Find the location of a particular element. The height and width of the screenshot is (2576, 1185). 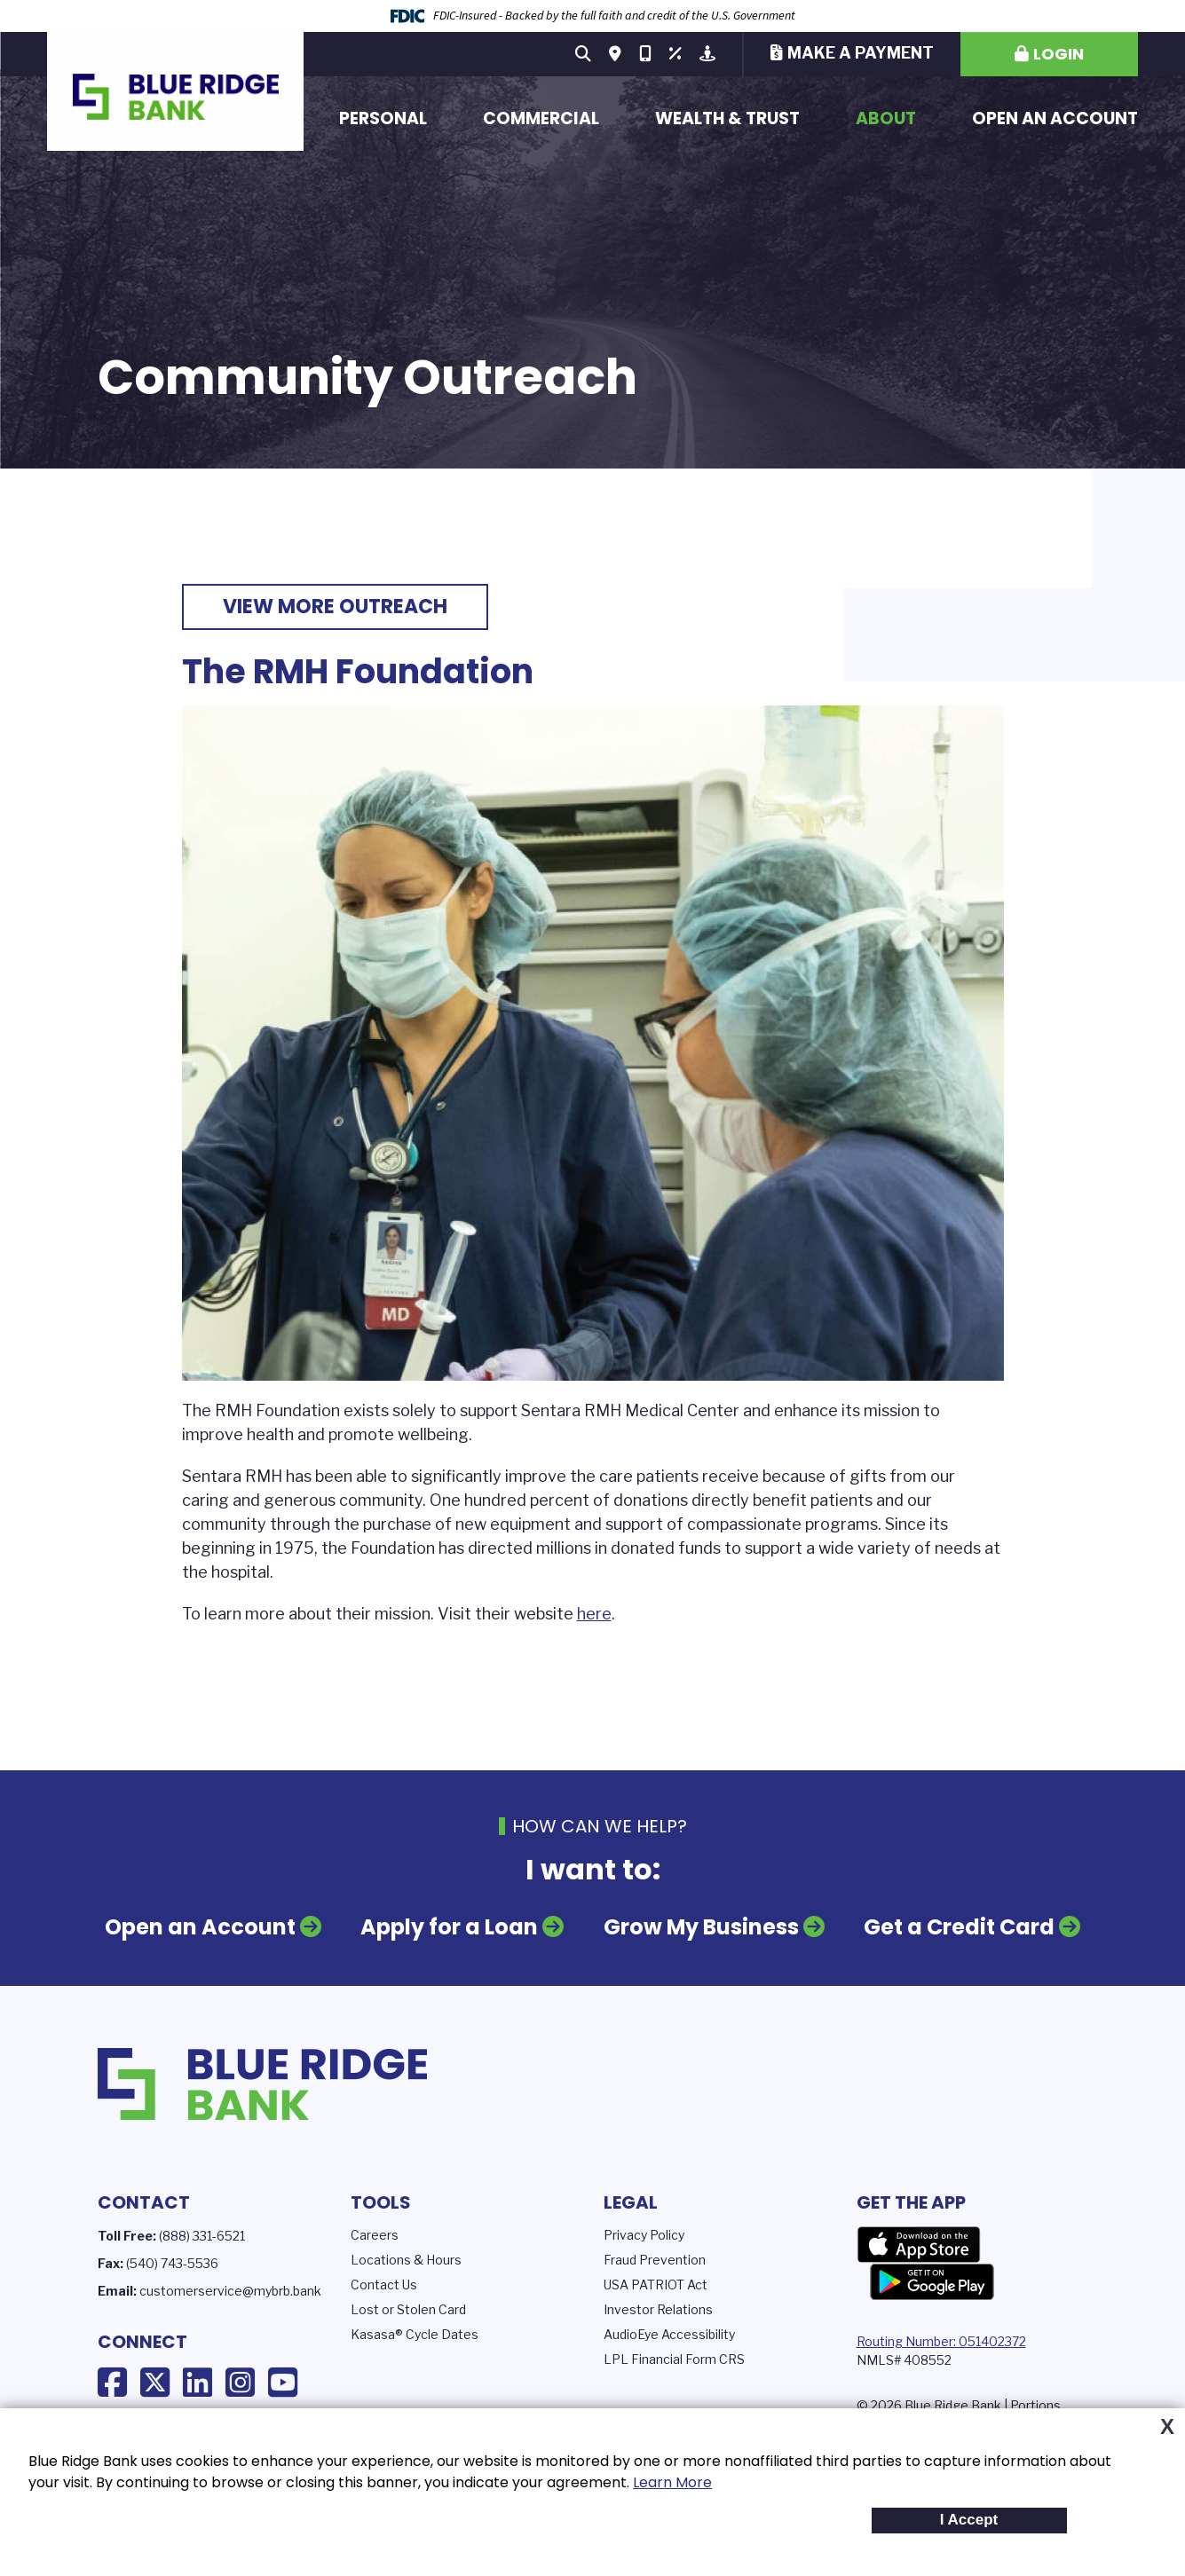

Lost or Stolen Card is located at coordinates (408, 2308).